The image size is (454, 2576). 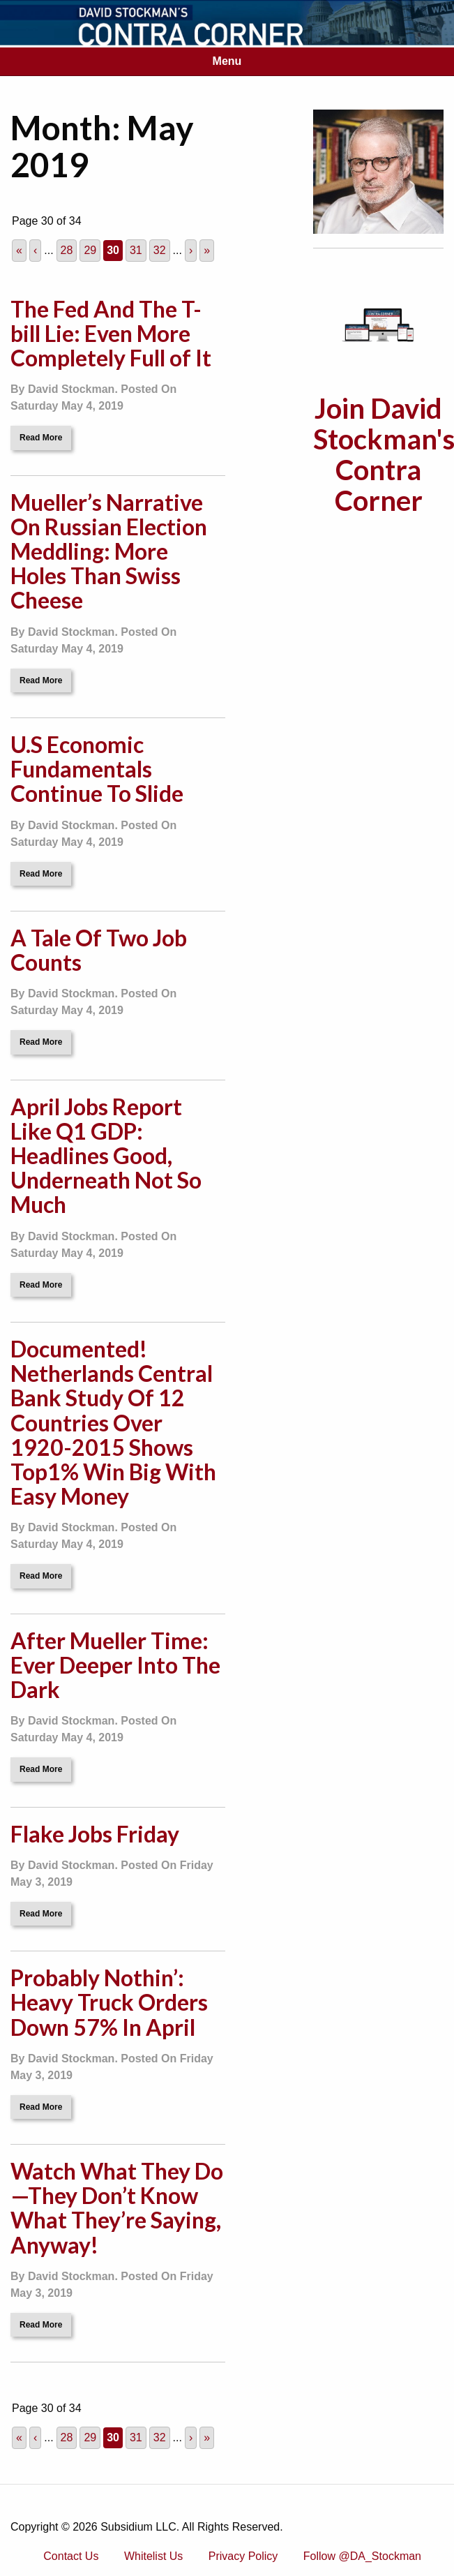 What do you see at coordinates (98, 950) in the screenshot?
I see `A Tale Of Two Job Counts` at bounding box center [98, 950].